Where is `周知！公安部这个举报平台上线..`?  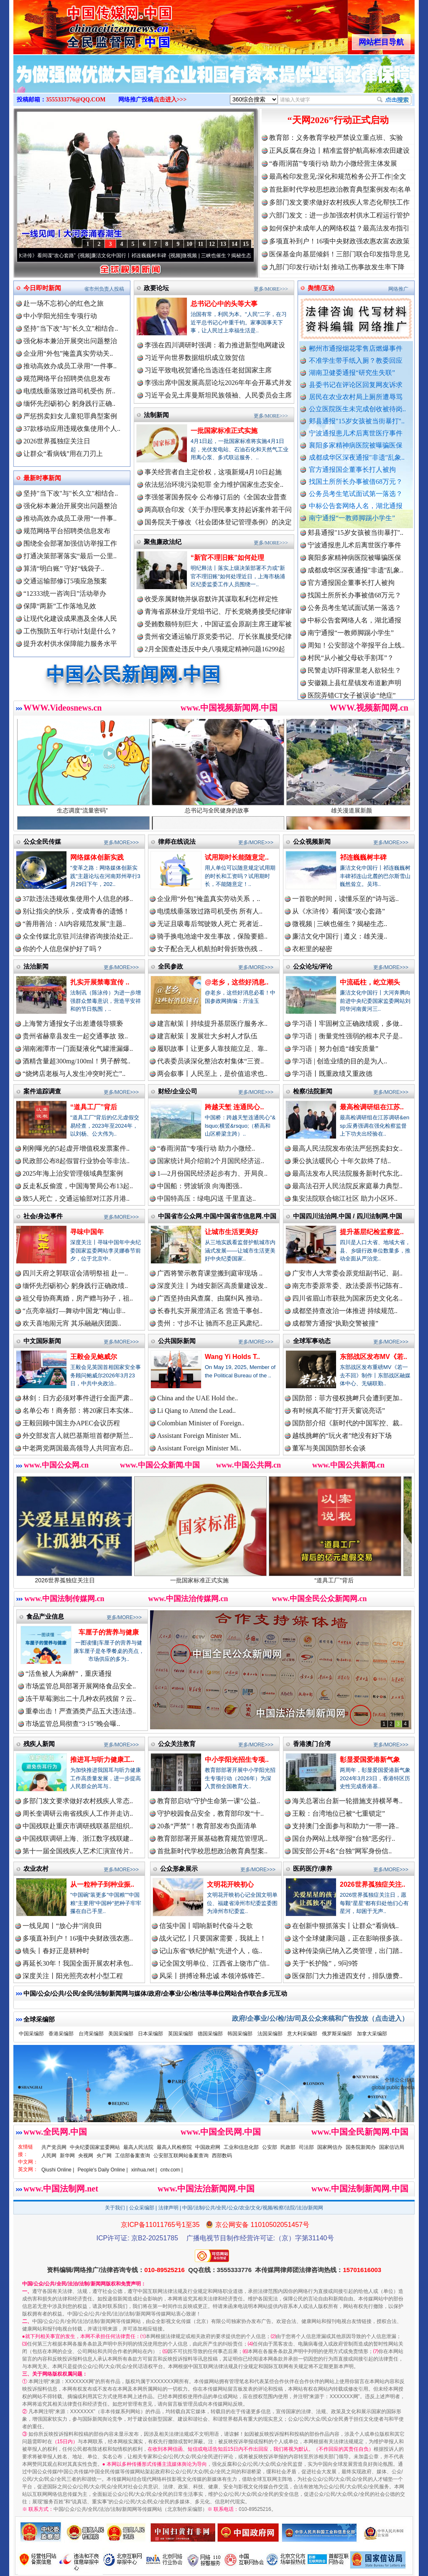
周知！公安部这个举报平台上线.. is located at coordinates (356, 652).